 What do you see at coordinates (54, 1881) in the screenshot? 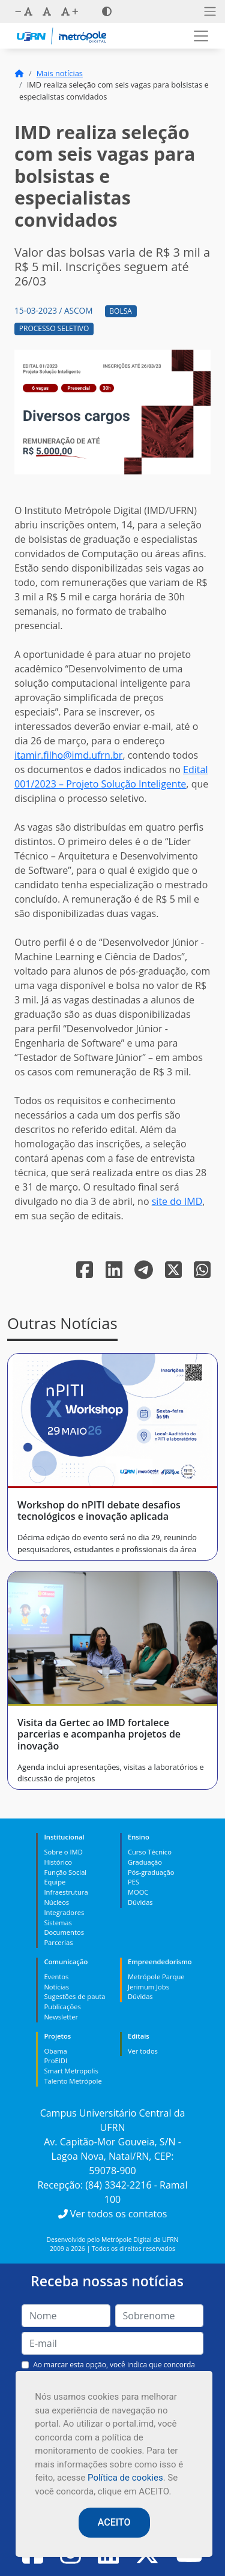
I see `Equipe` at bounding box center [54, 1881].